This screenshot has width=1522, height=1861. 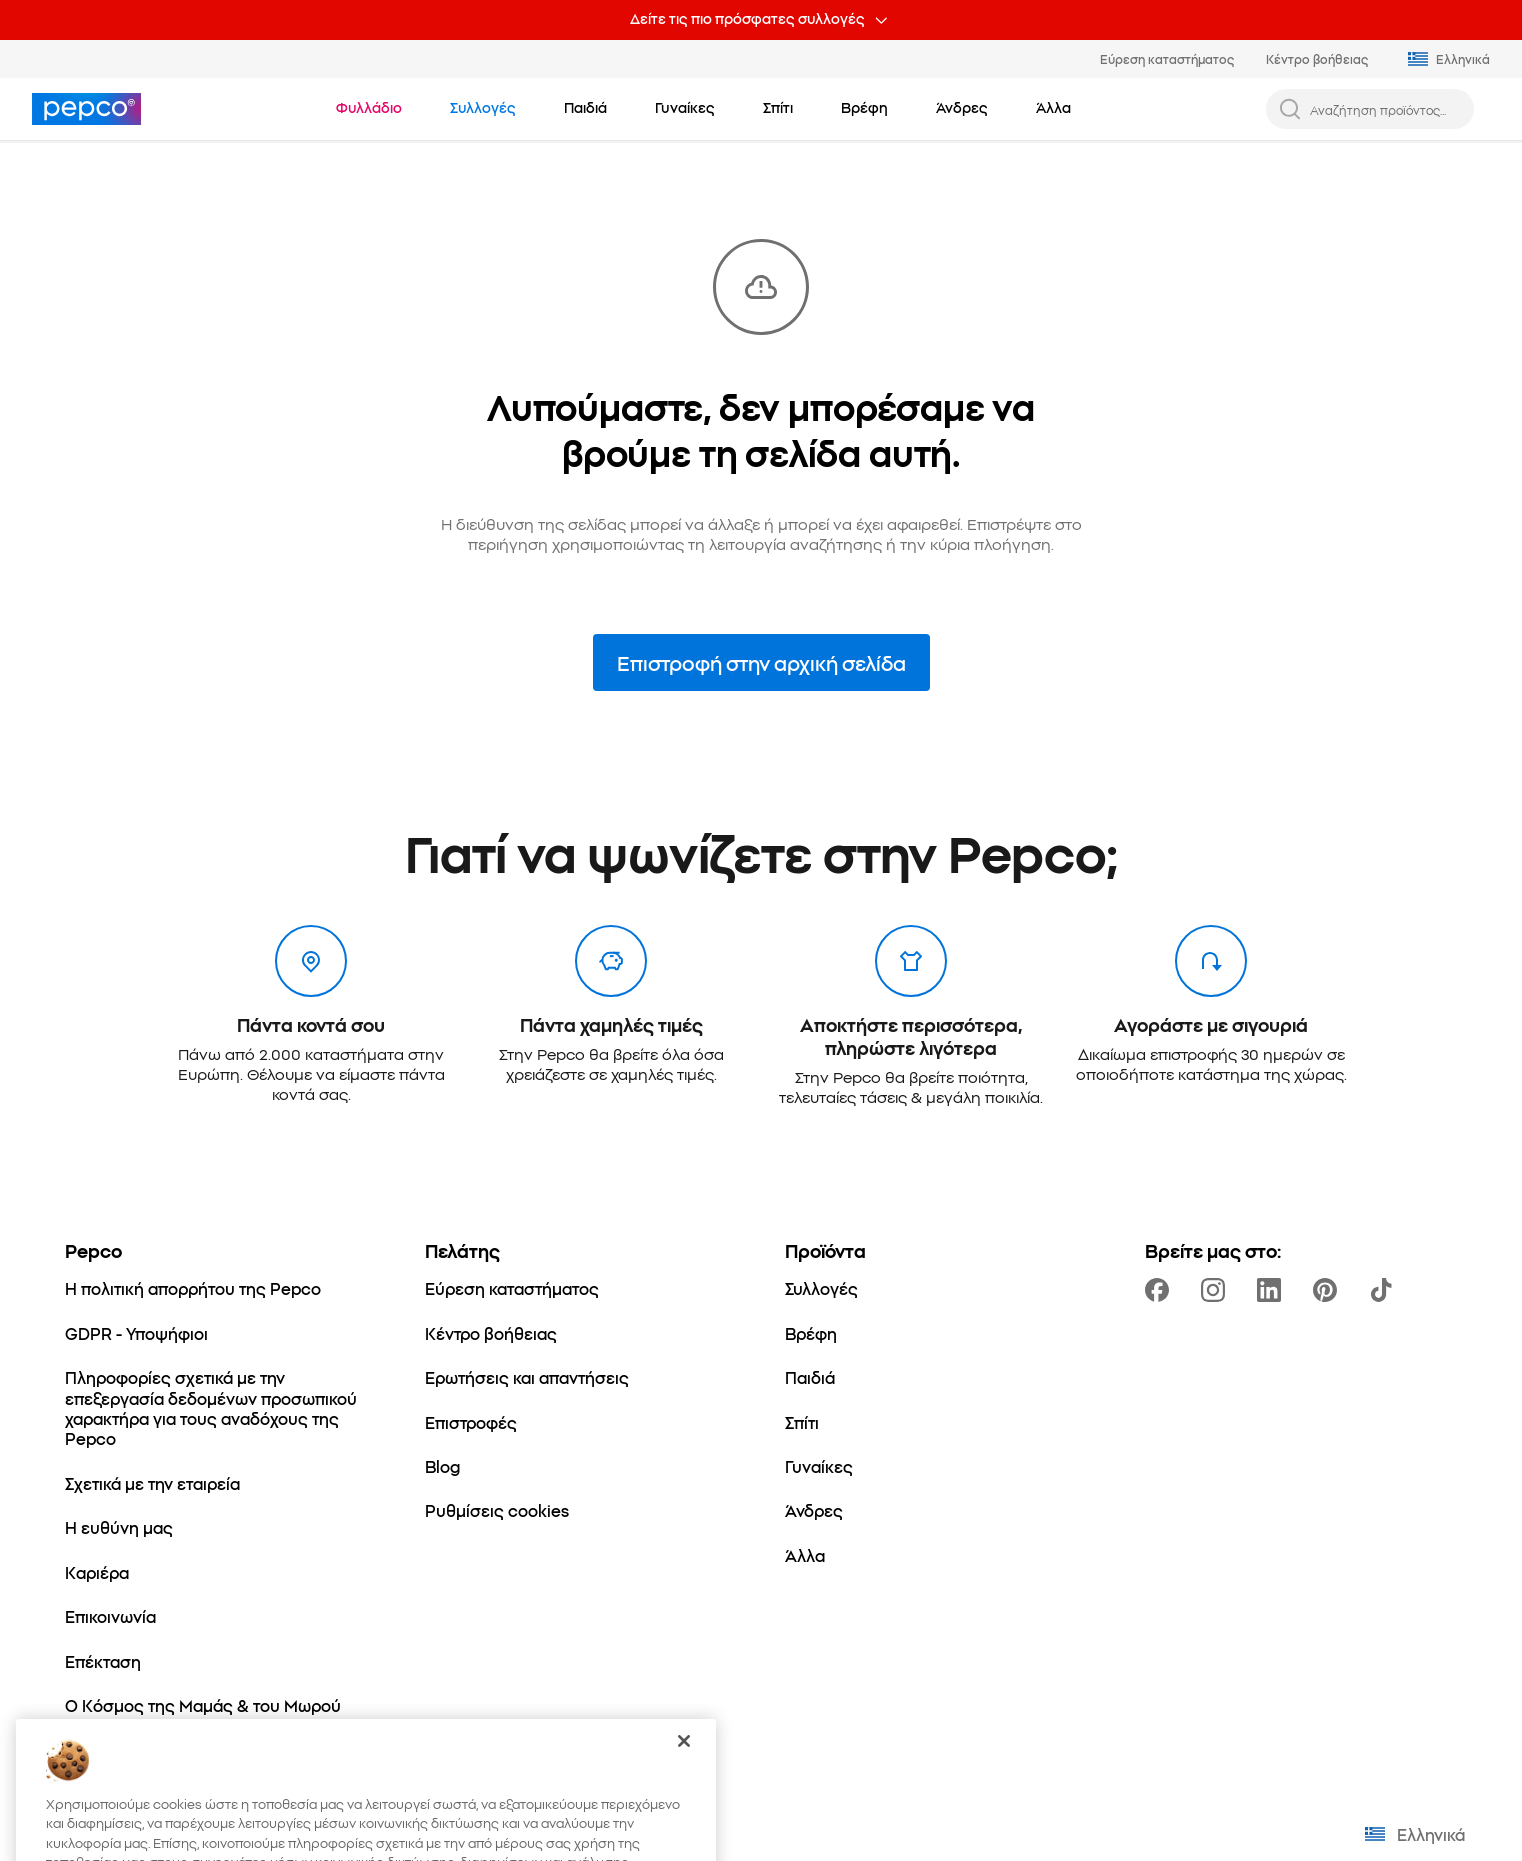 What do you see at coordinates (442, 1466) in the screenshot?
I see `[Blog]` at bounding box center [442, 1466].